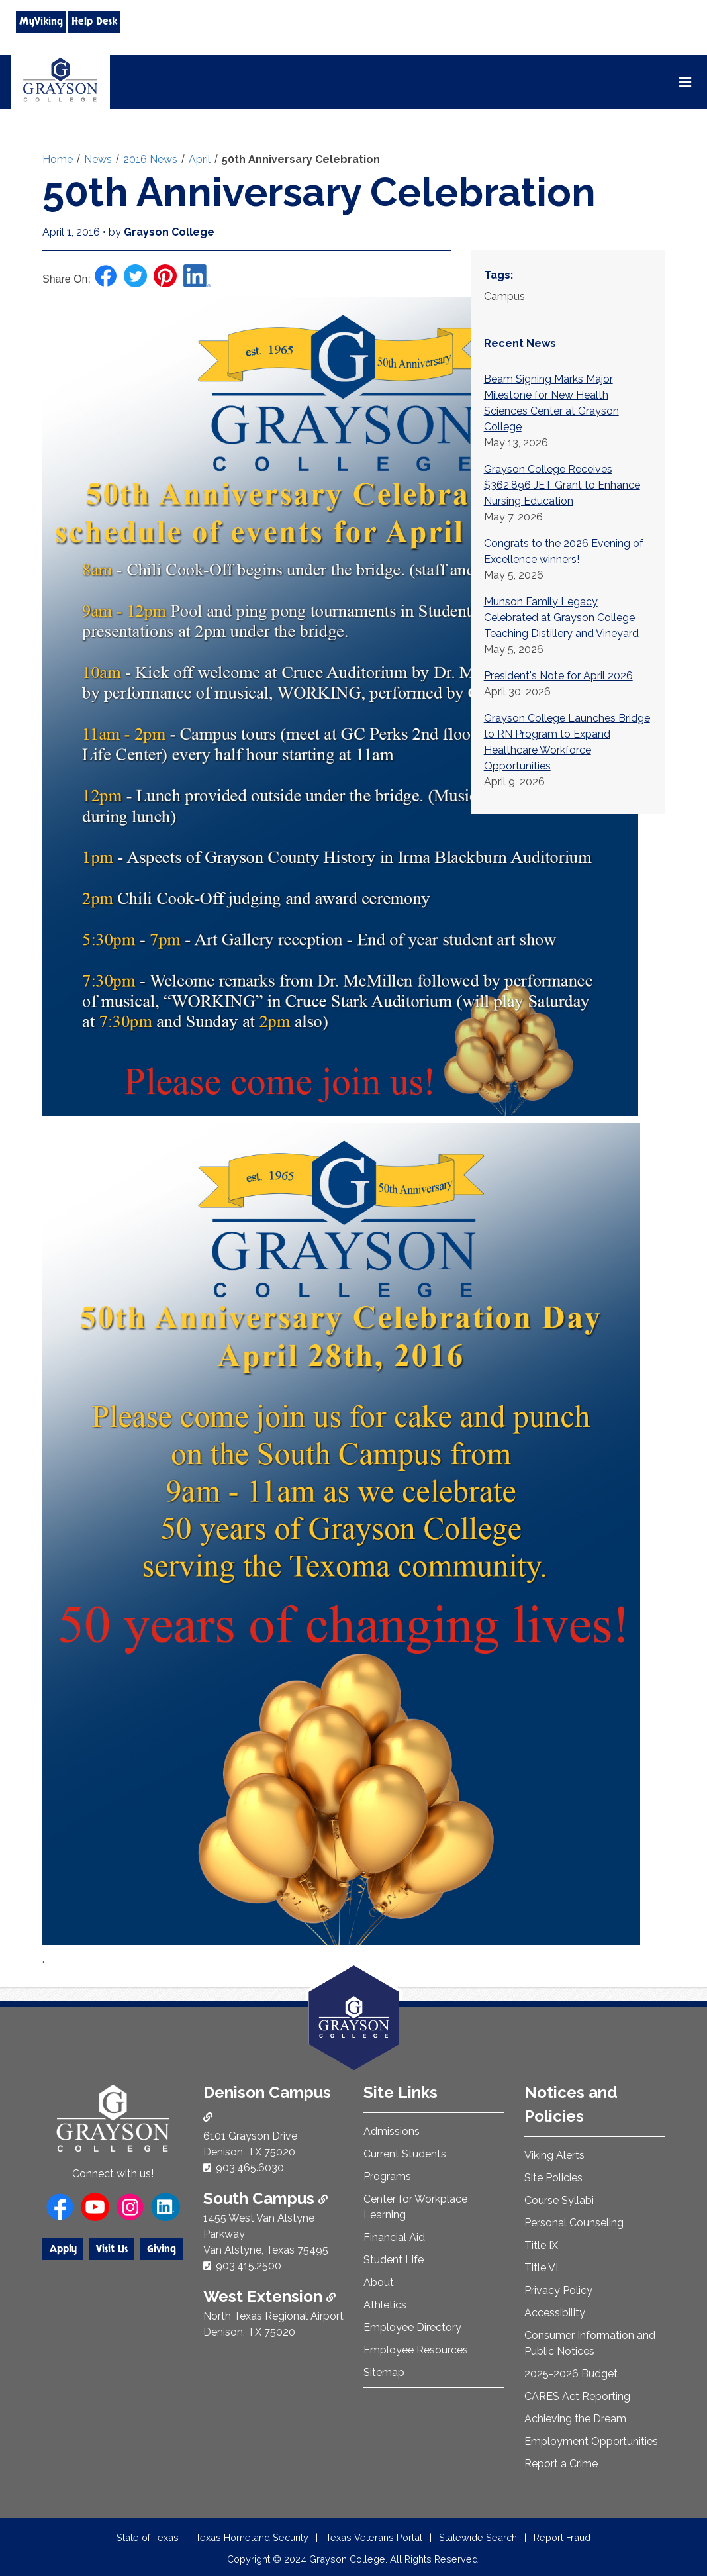 The image size is (707, 2576). I want to click on Viking Alerts, so click(554, 2155).